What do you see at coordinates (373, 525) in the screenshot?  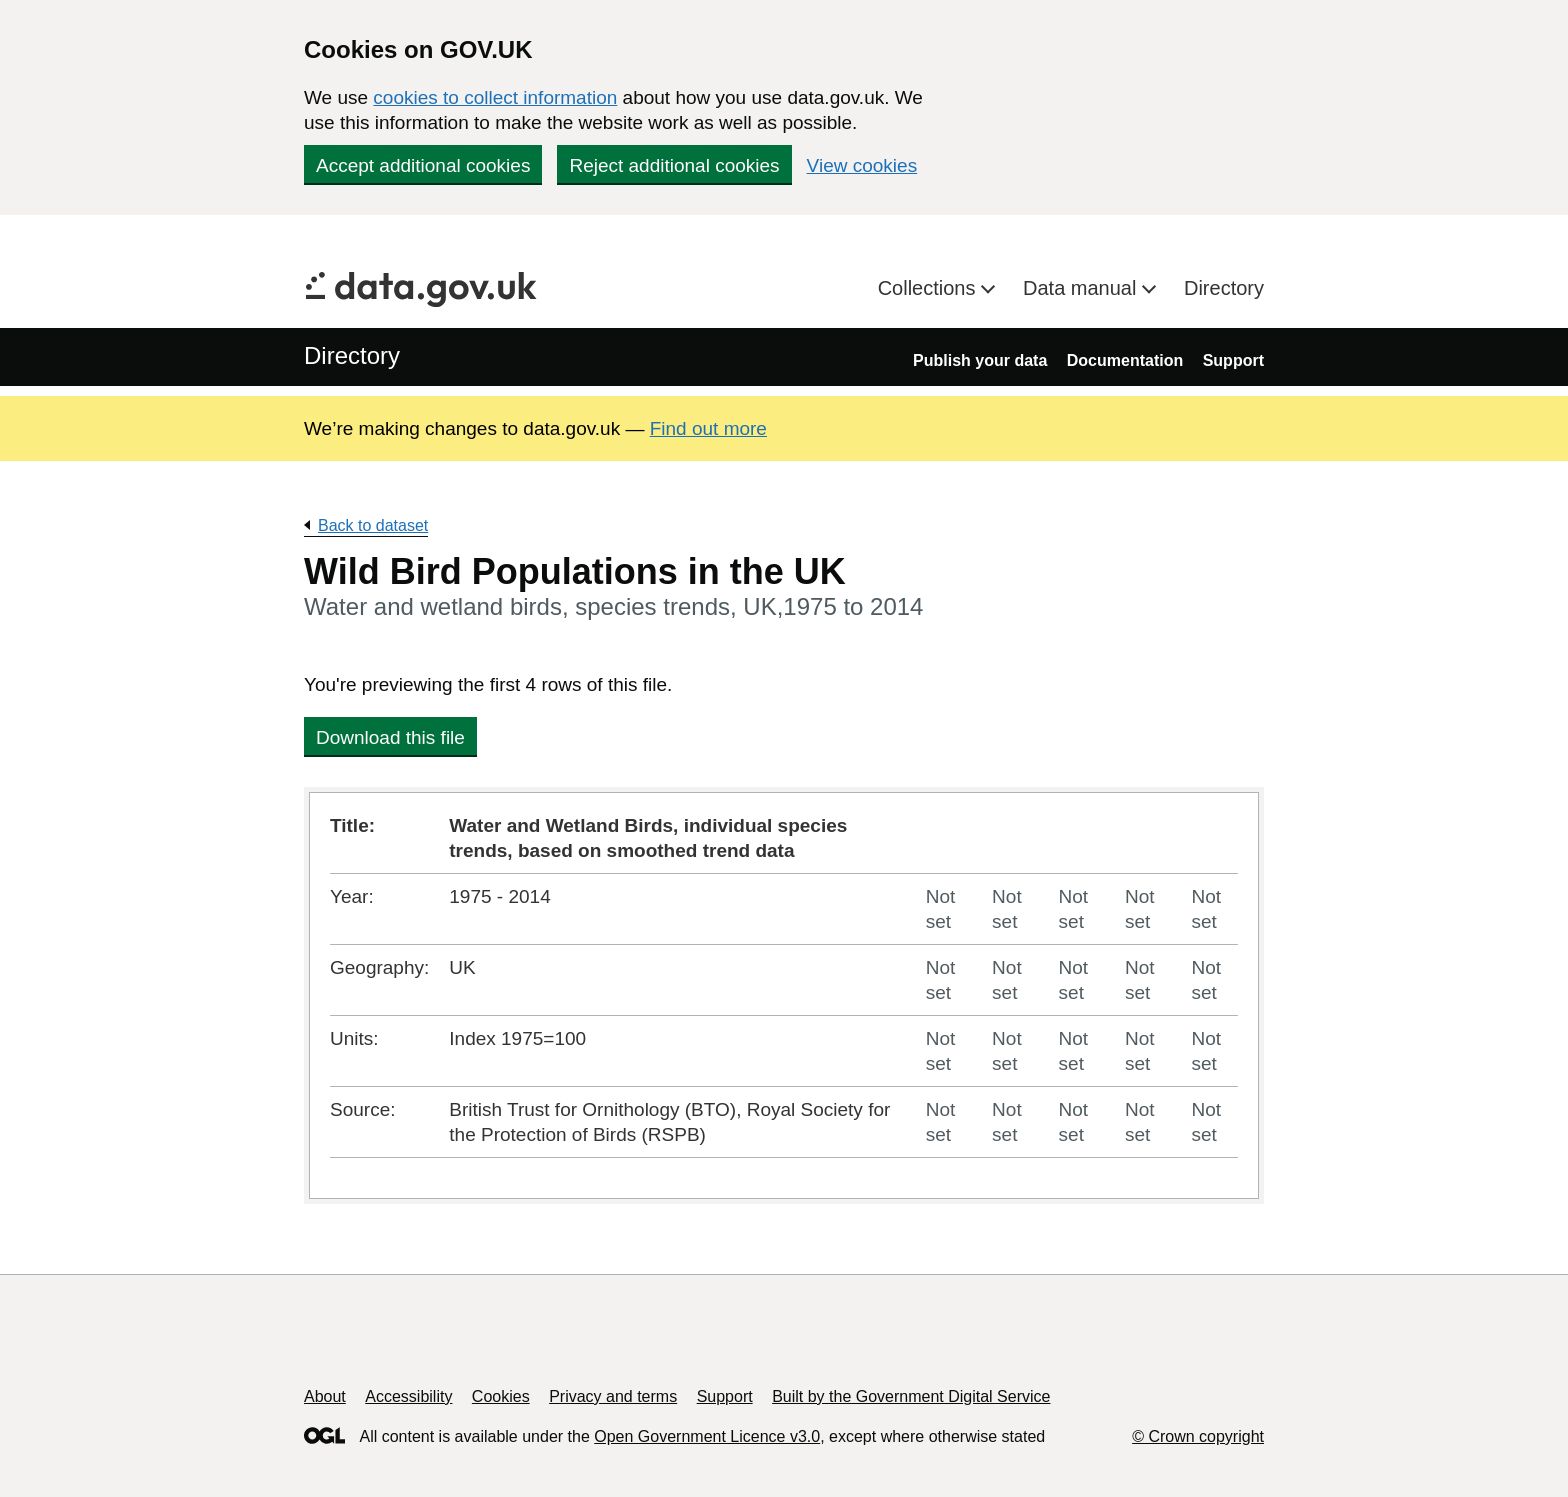 I see `Back to dataset` at bounding box center [373, 525].